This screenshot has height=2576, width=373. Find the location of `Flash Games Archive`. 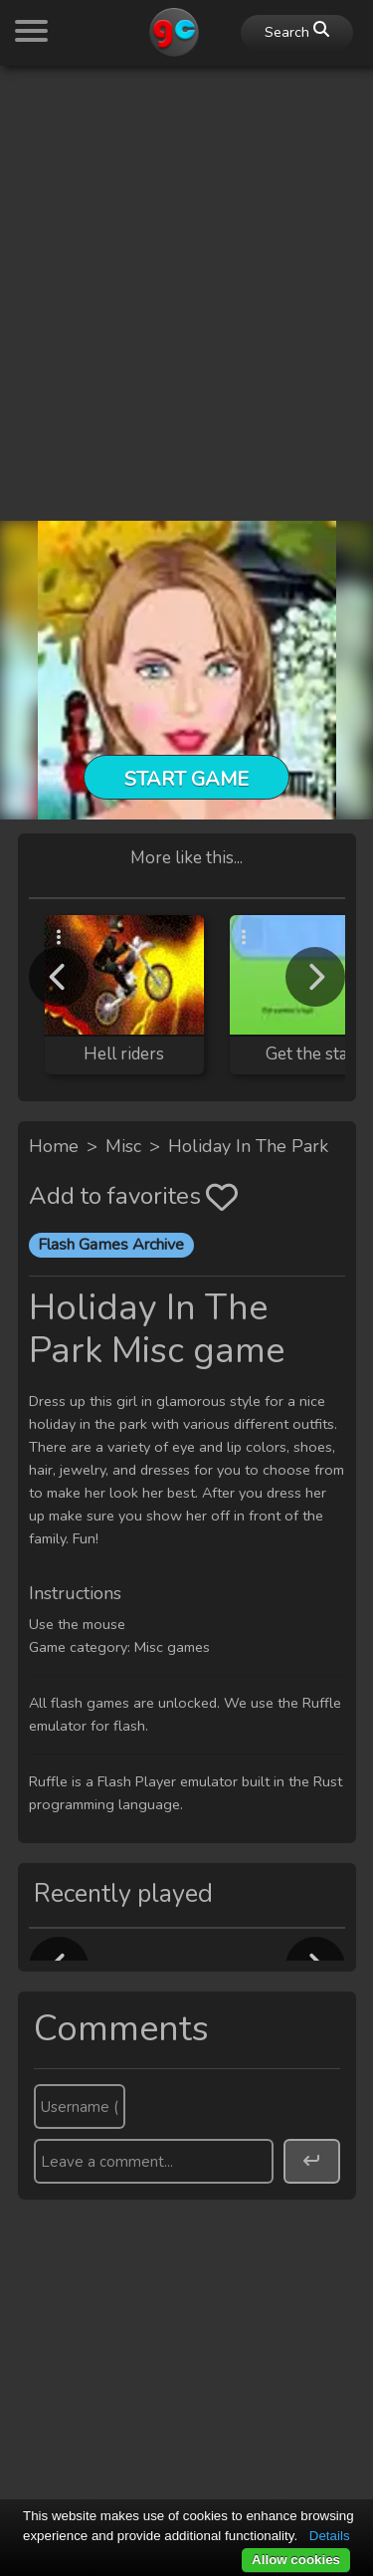

Flash Games Archive is located at coordinates (111, 1245).